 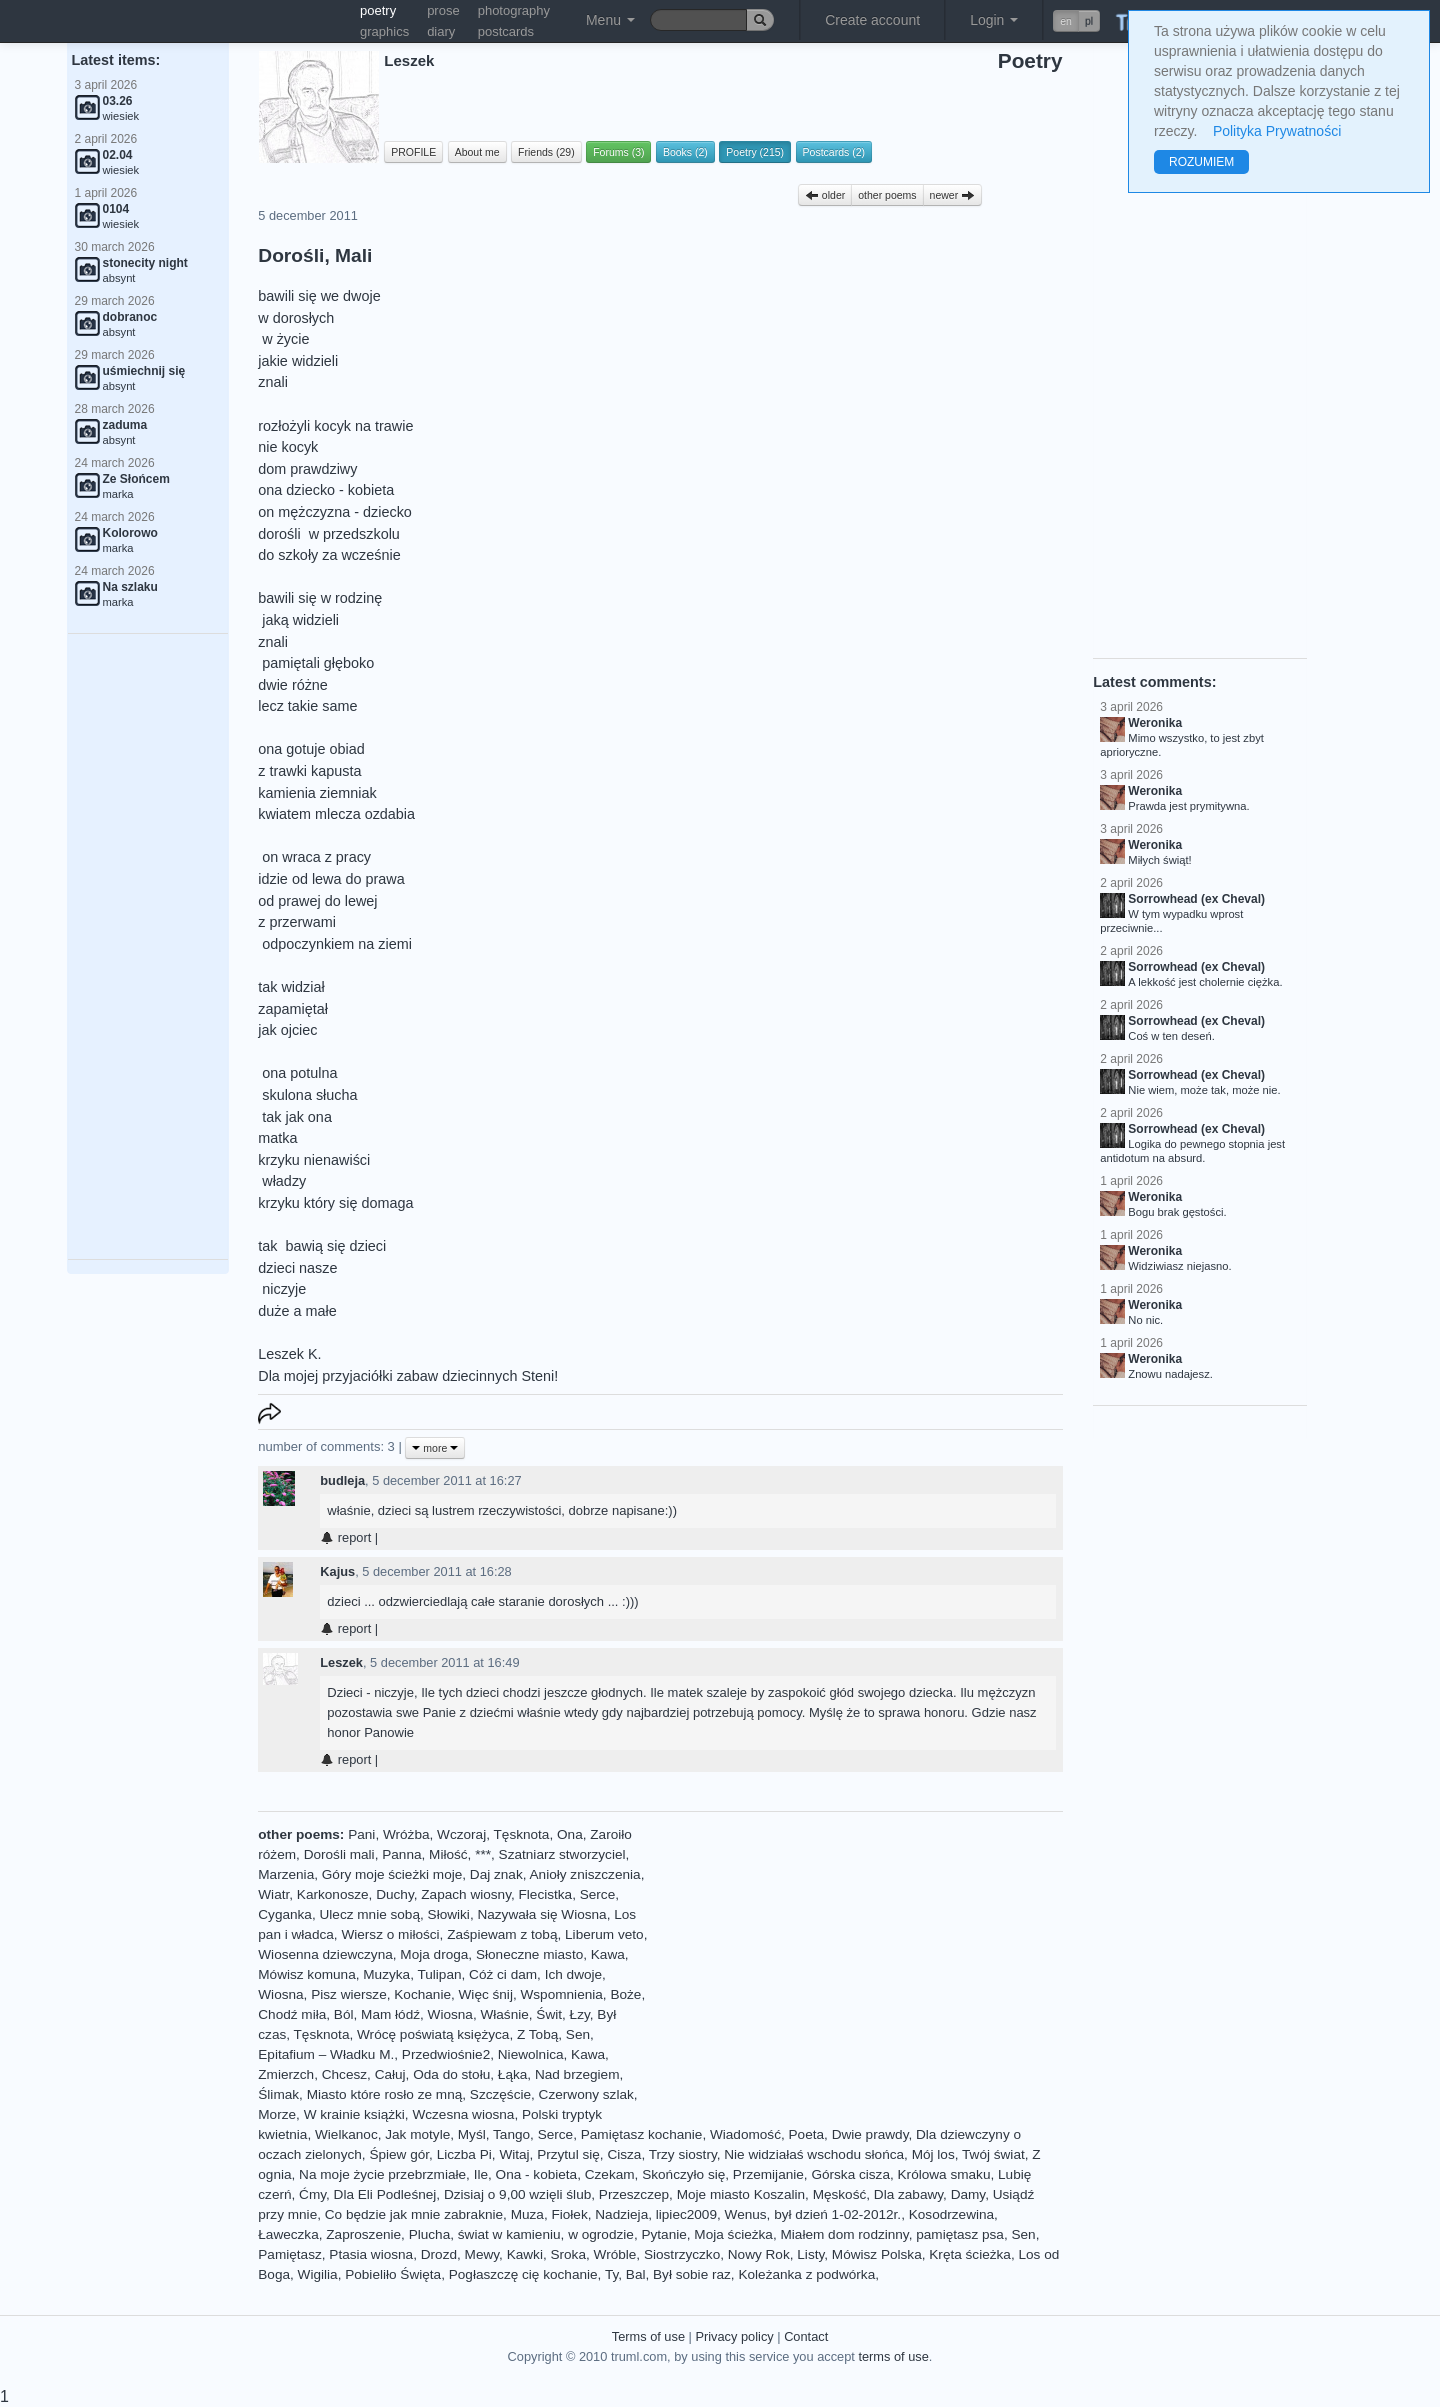 What do you see at coordinates (273, 1894) in the screenshot?
I see `Wiatr` at bounding box center [273, 1894].